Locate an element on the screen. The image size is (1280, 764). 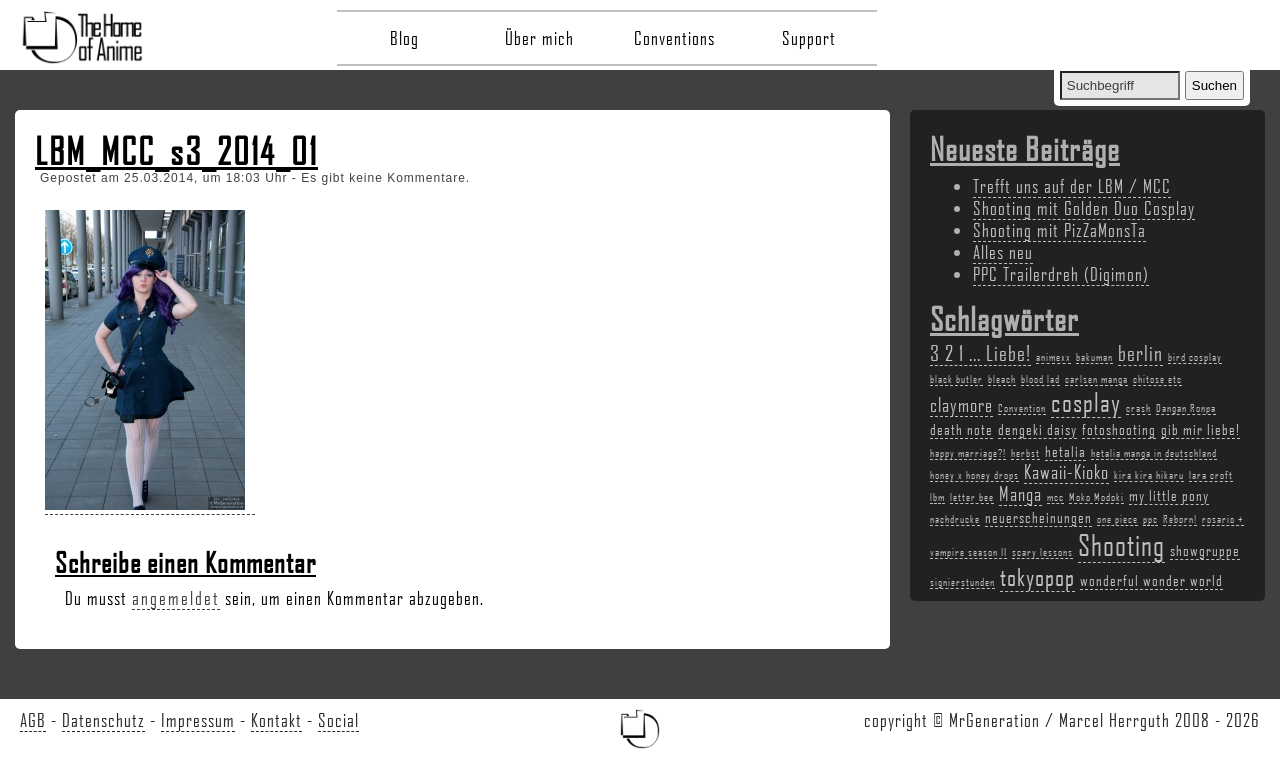
fotoshooting [fotoshooting (3 Einträge)] is located at coordinates (1119, 429).